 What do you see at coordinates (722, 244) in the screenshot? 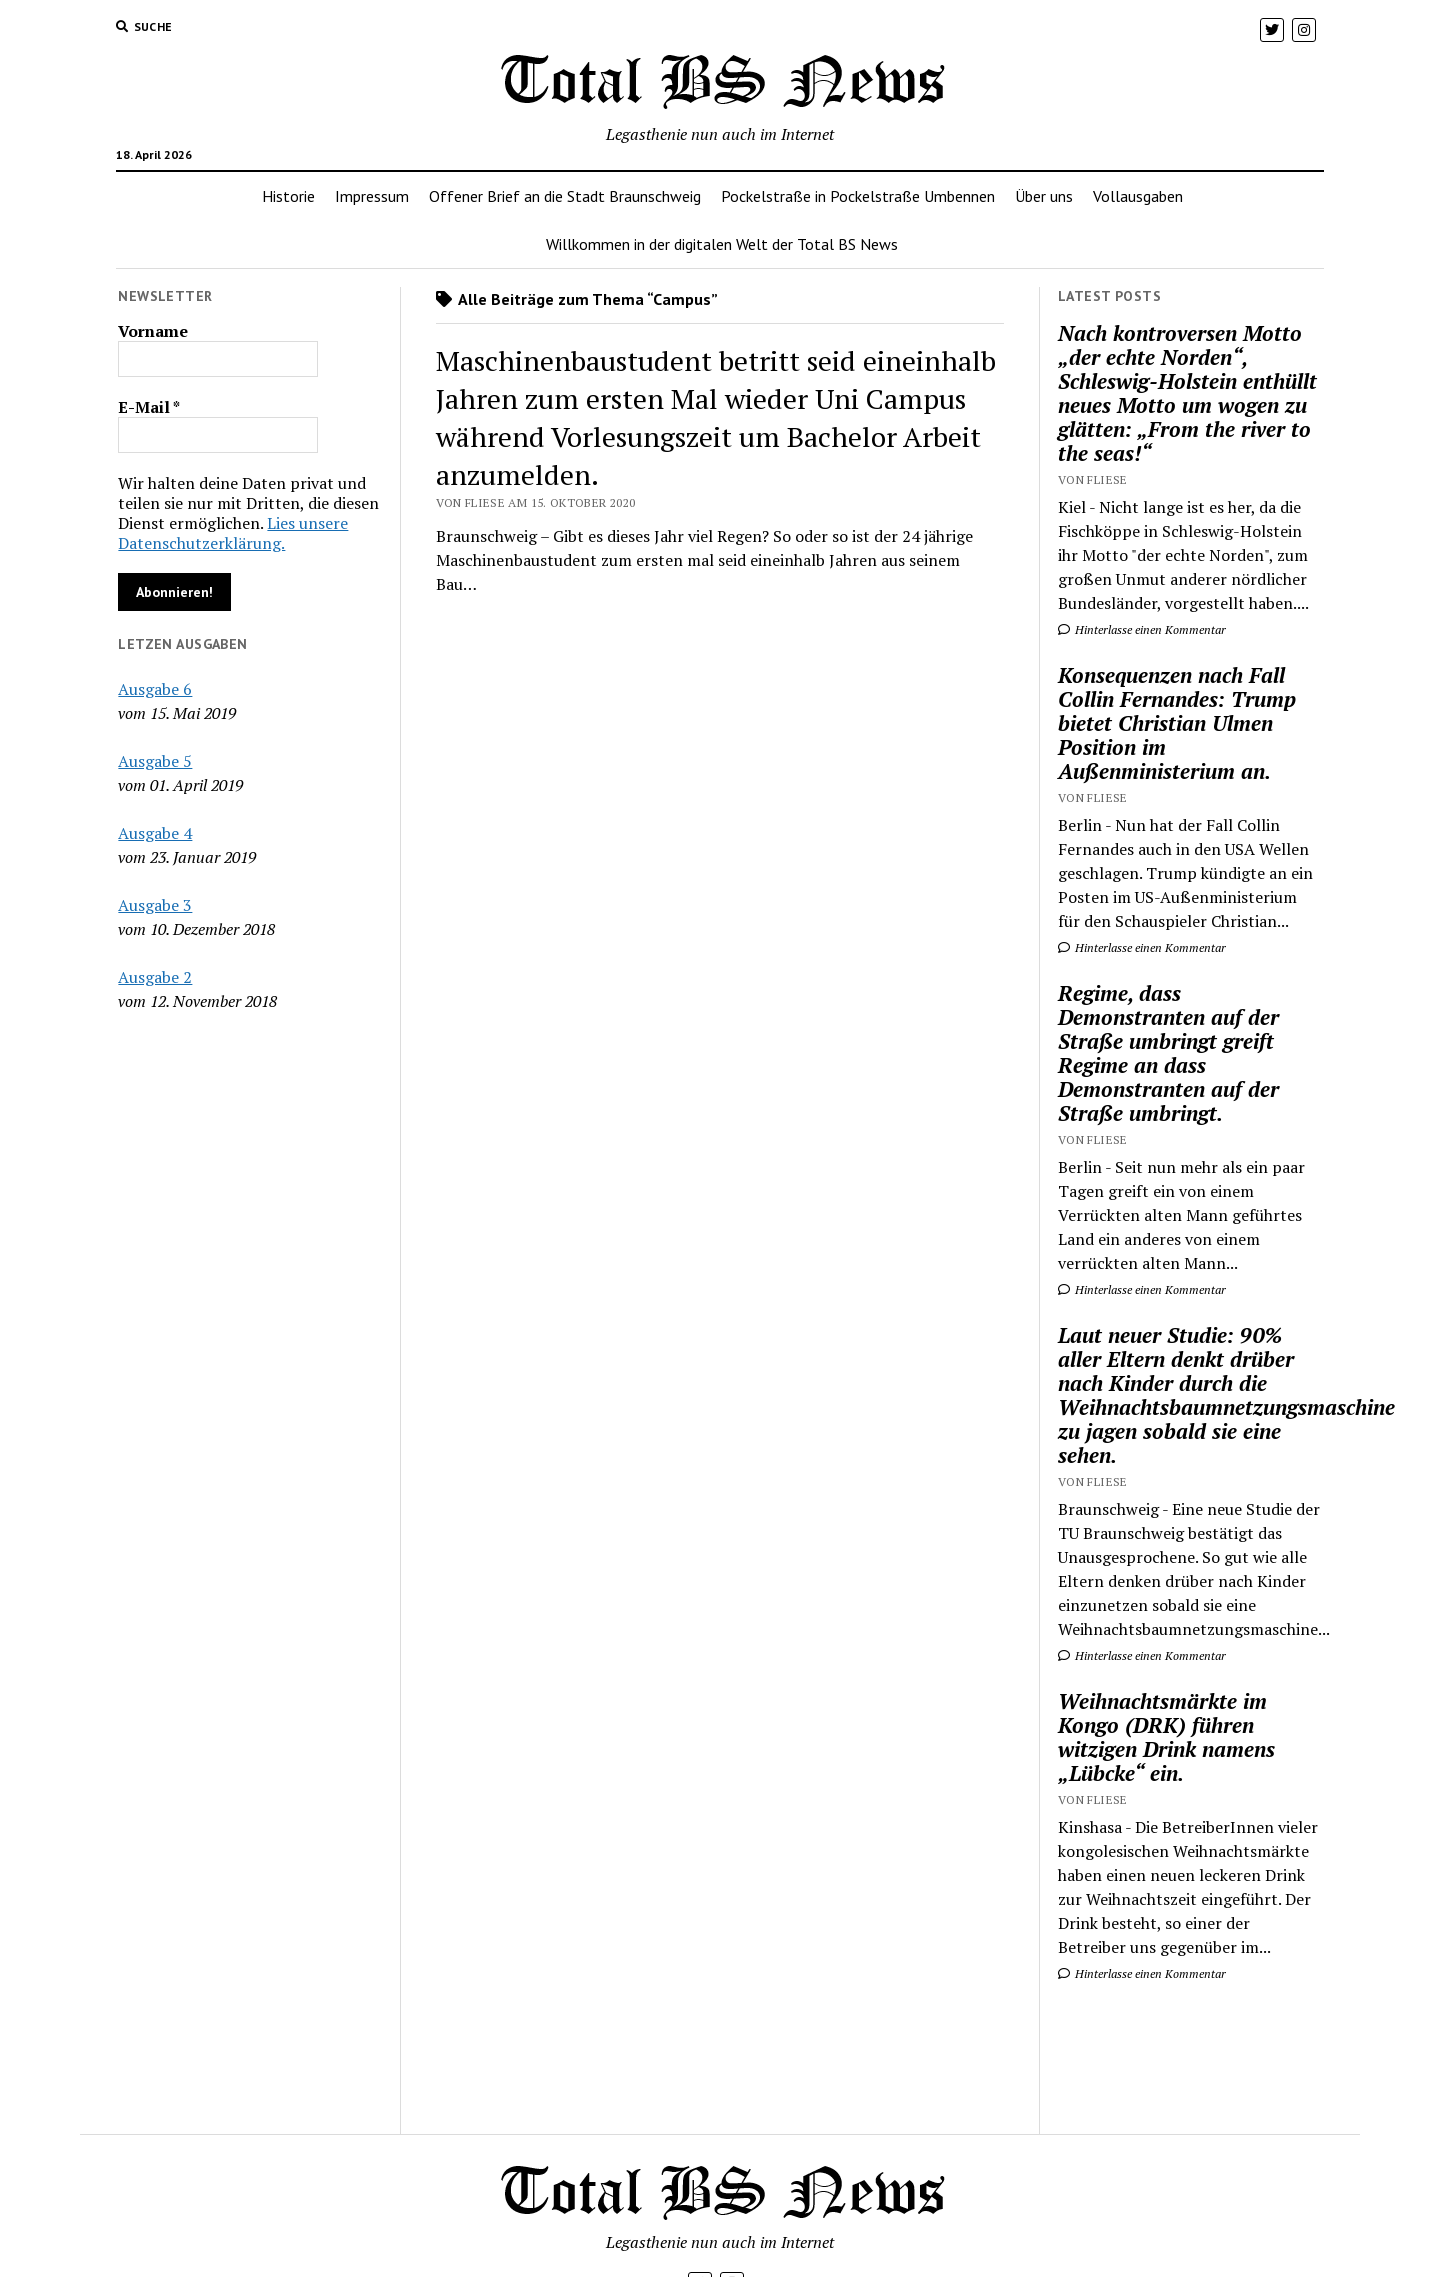
I see `Willkommen in der digitalen Welt der Total BS News` at bounding box center [722, 244].